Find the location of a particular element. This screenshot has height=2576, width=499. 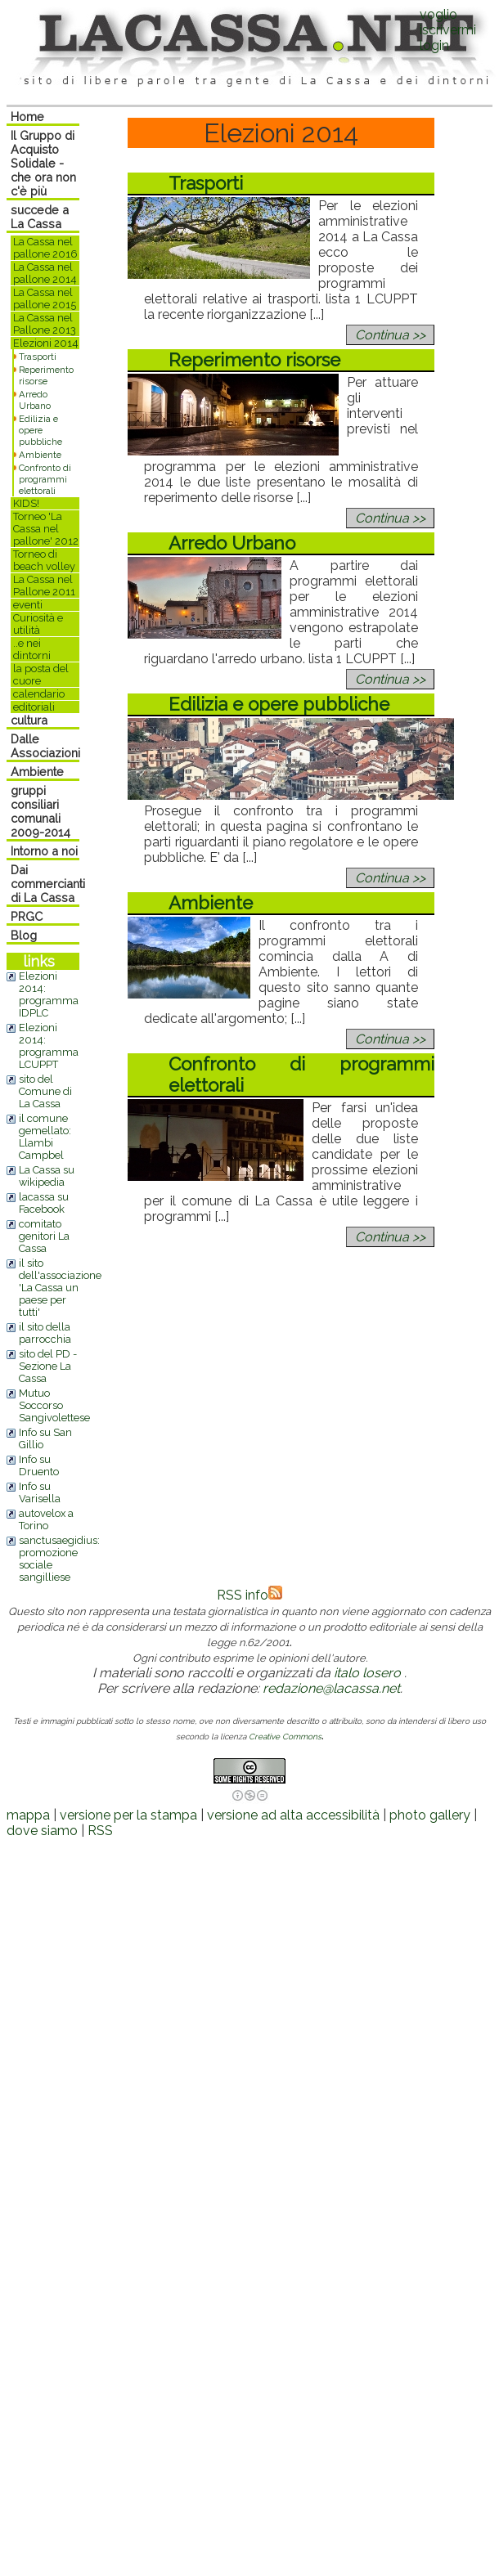

il sito della parrocchia is located at coordinates (45, 1333).